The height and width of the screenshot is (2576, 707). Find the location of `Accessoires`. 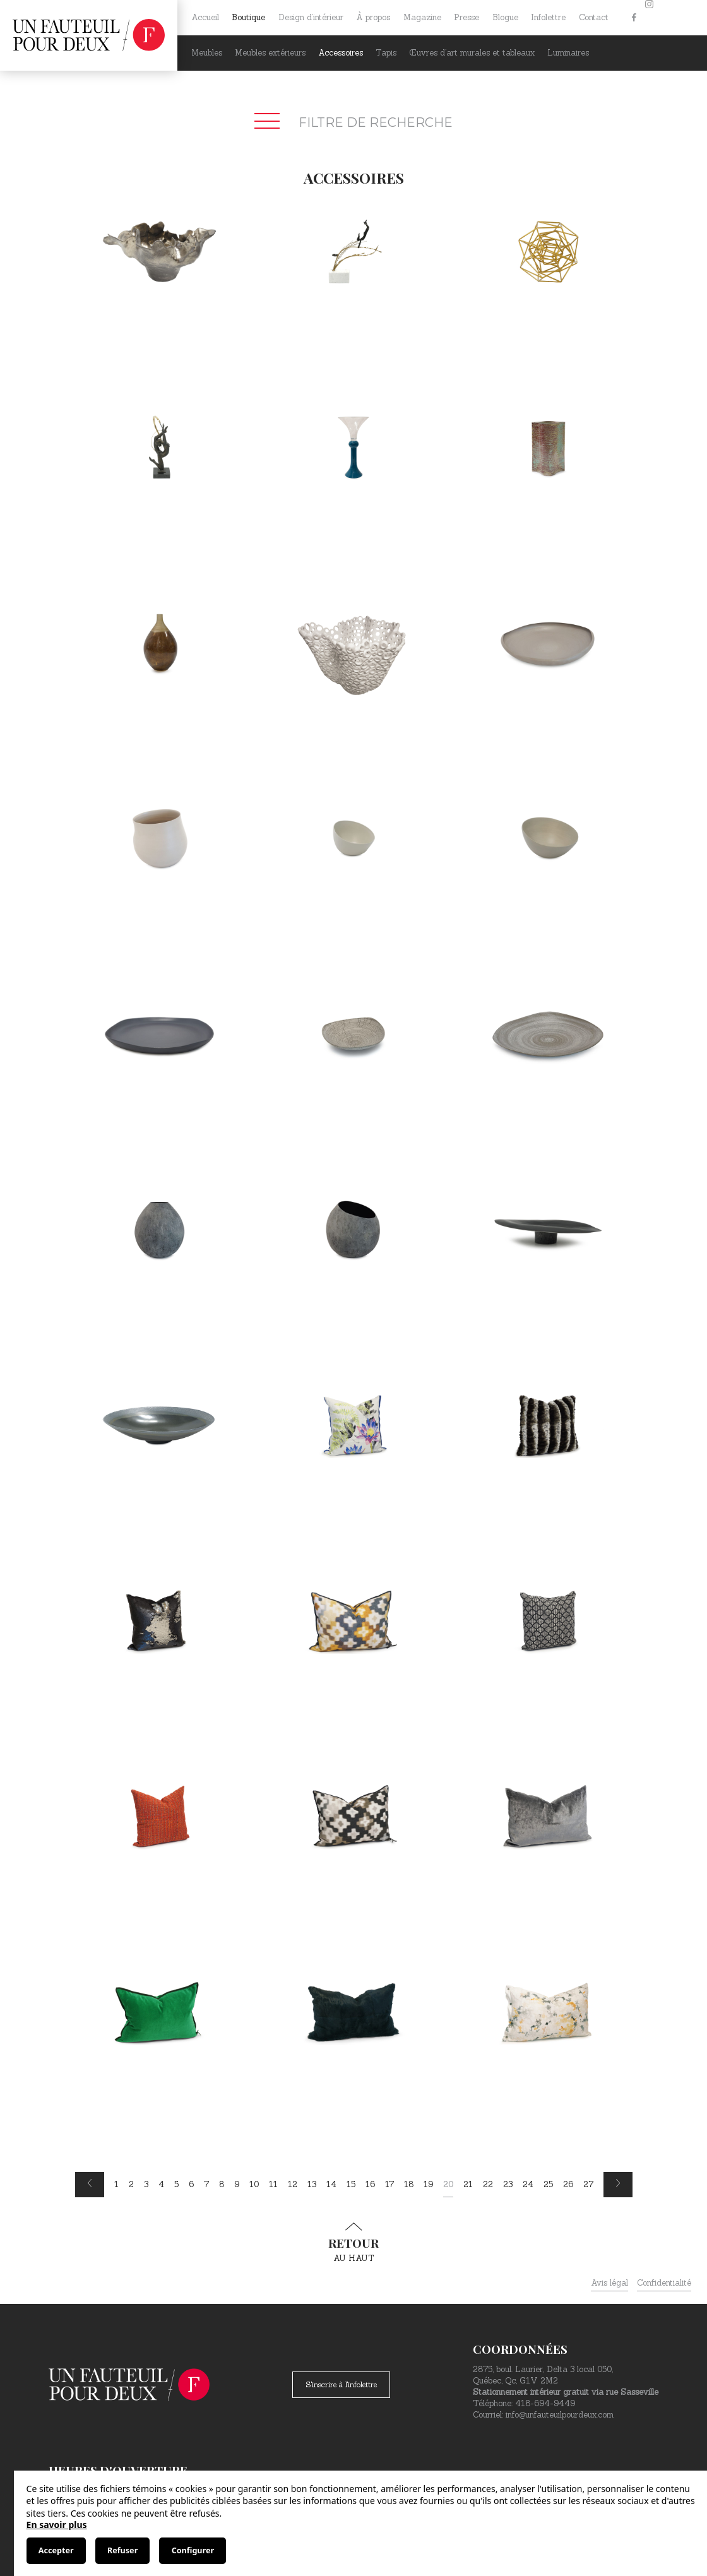

Accessoires is located at coordinates (340, 52).